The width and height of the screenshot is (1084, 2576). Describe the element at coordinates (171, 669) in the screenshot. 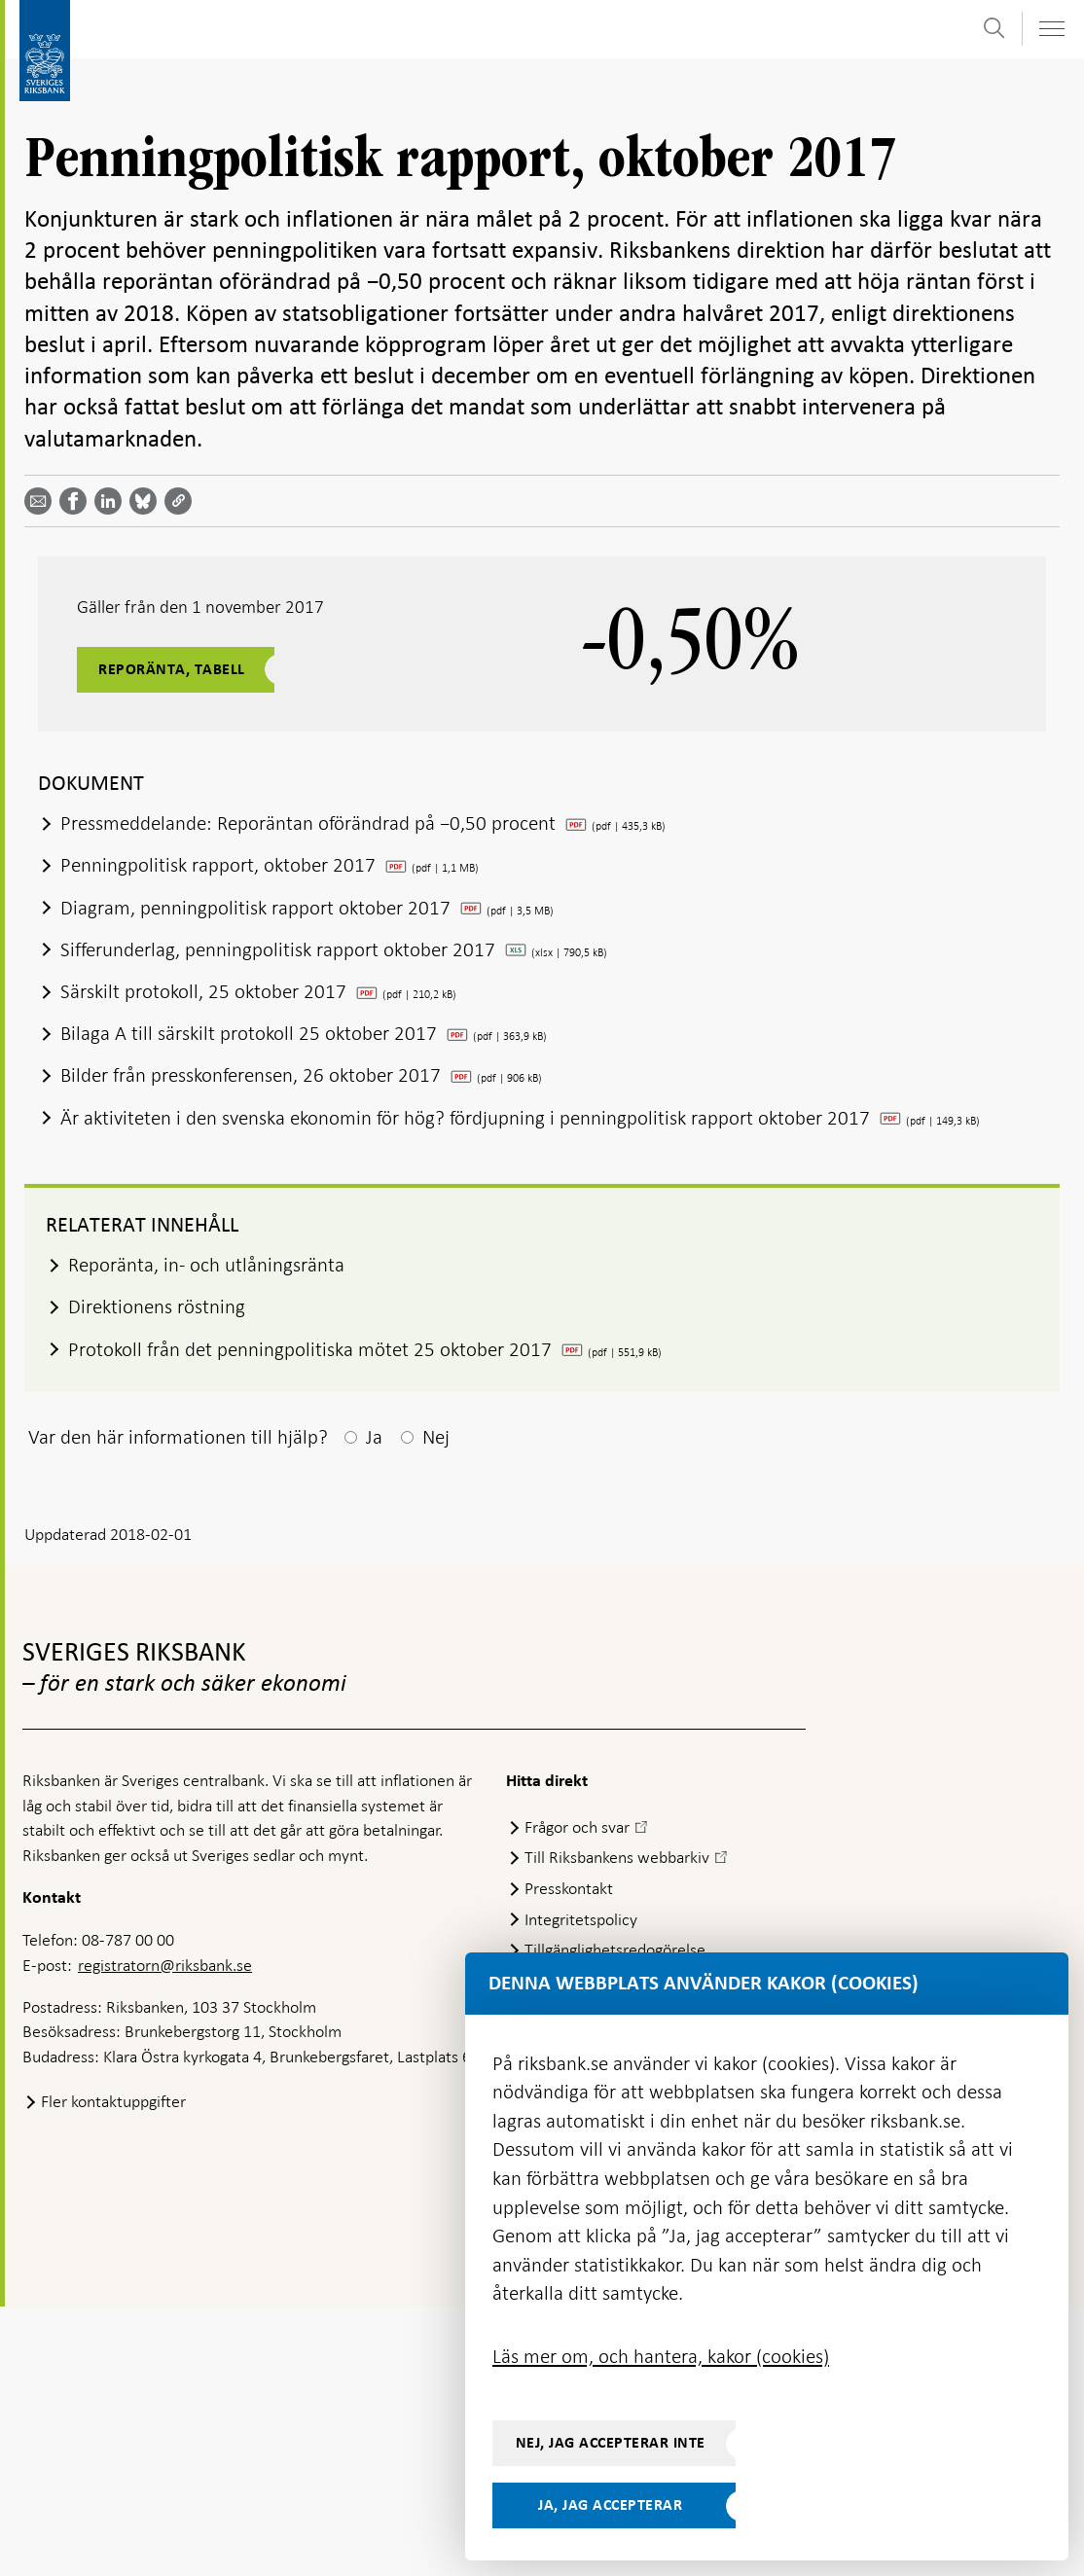

I see `Reporänta, tabell` at that location.